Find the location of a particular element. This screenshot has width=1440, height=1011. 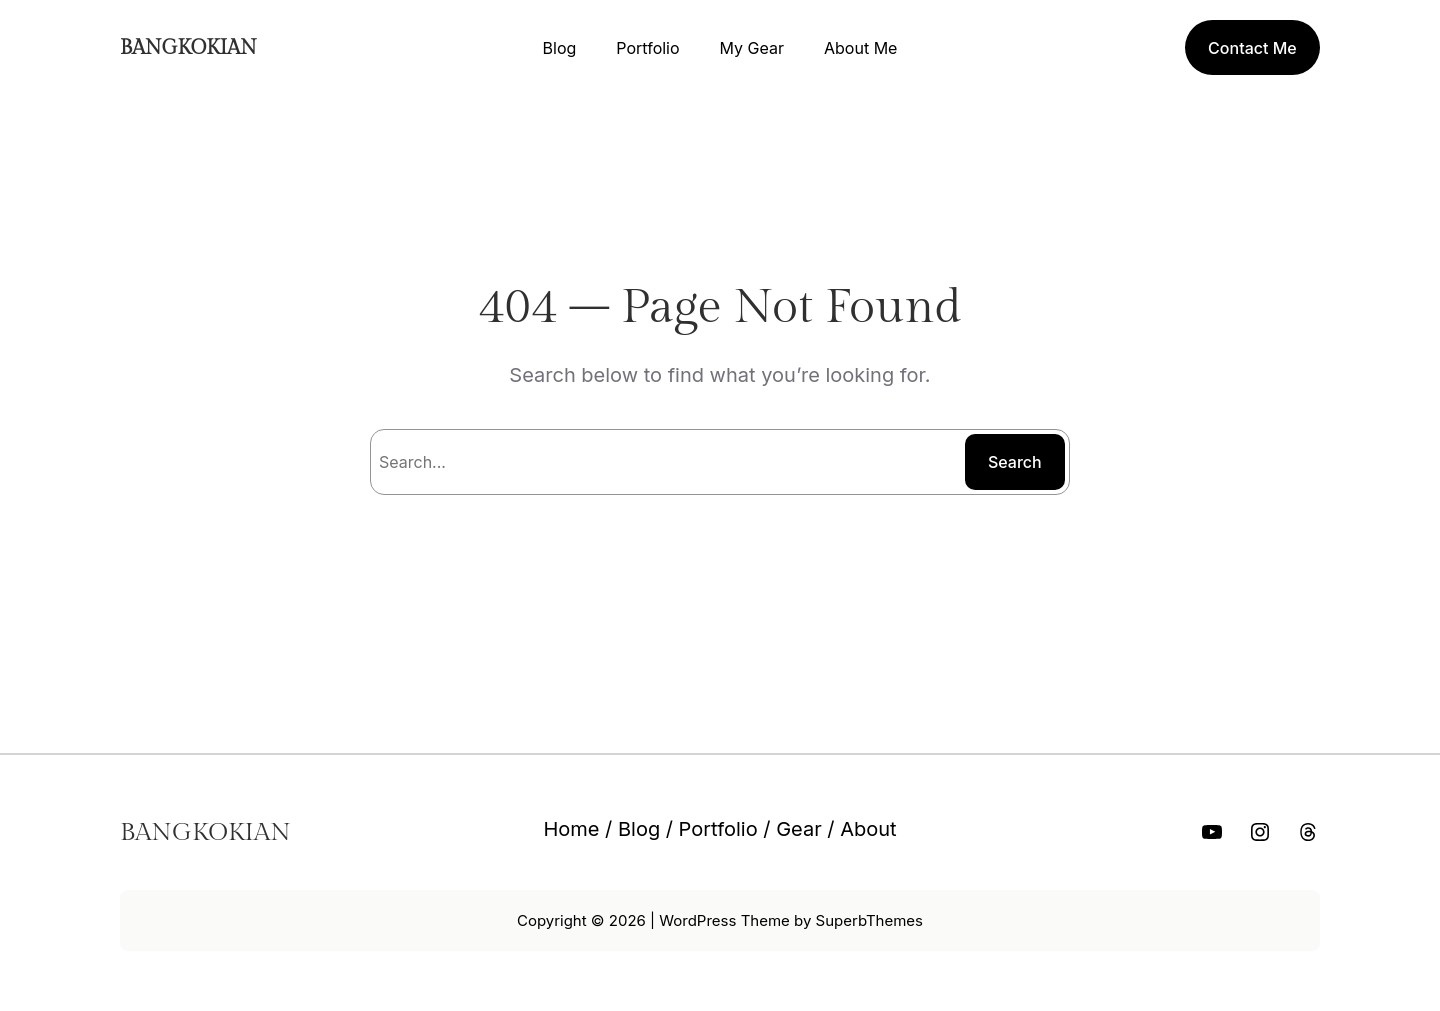

Blog is located at coordinates (639, 829).